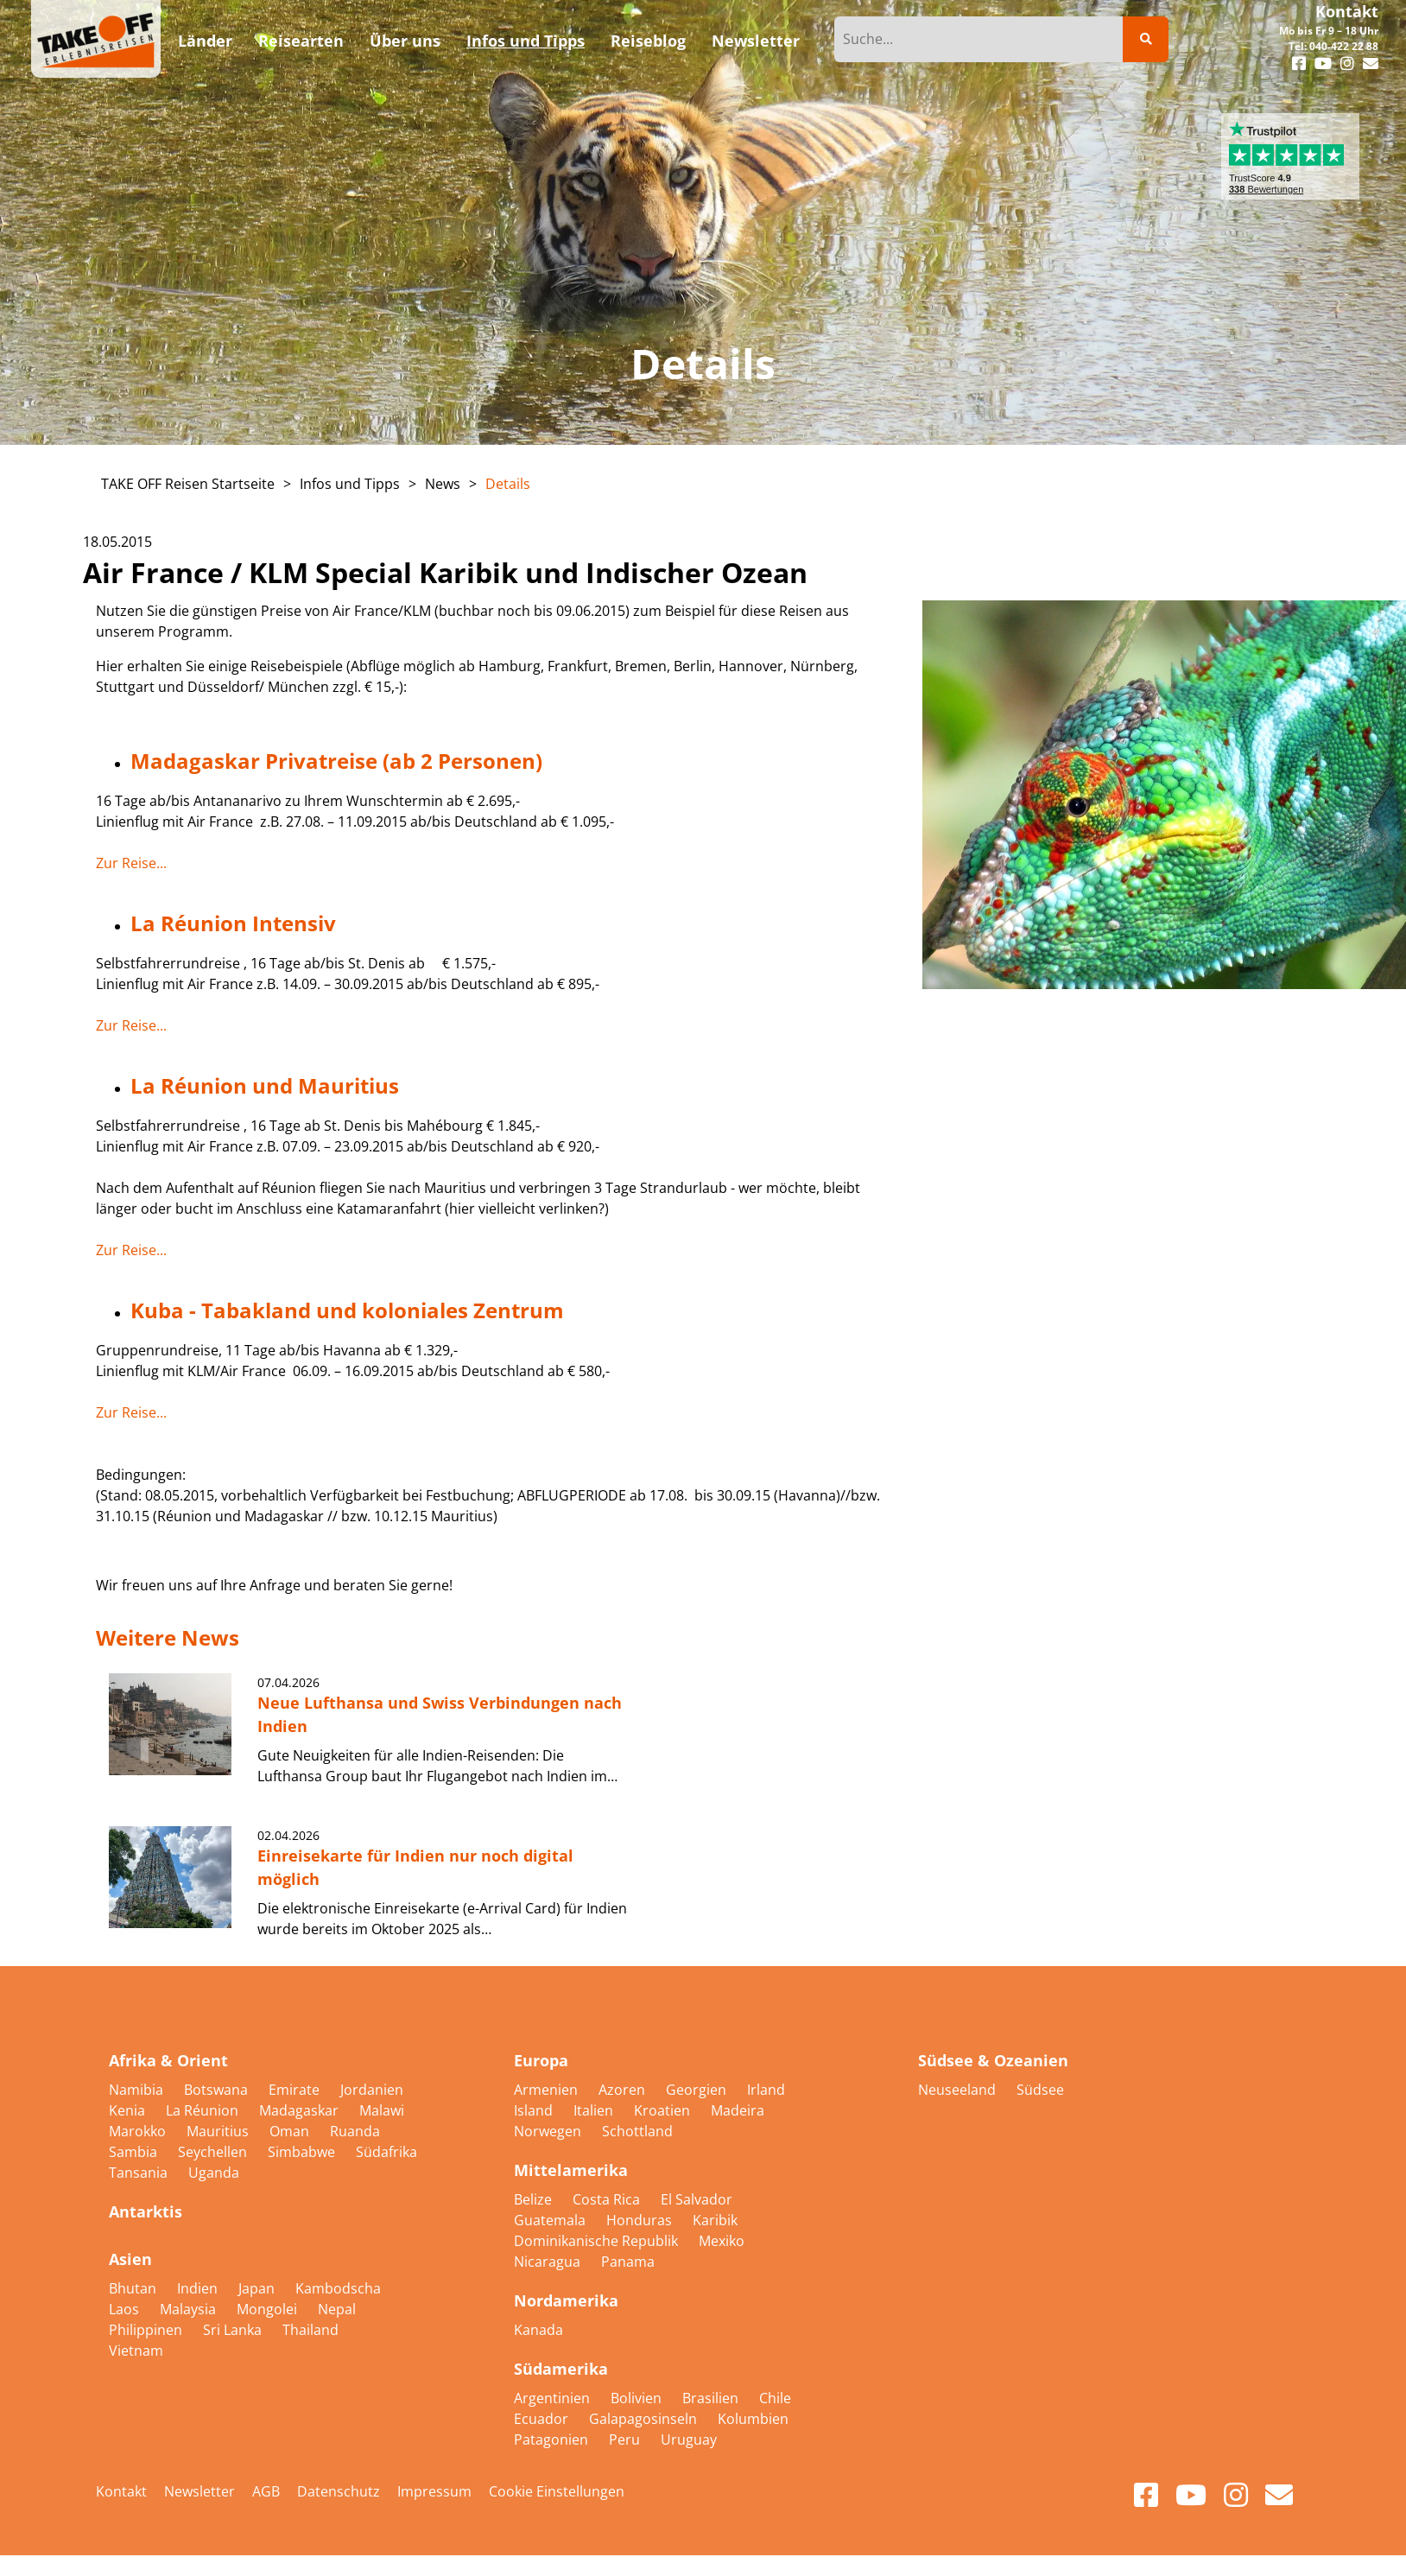 The height and width of the screenshot is (2576, 1406). I want to click on Uganda, so click(213, 2172).